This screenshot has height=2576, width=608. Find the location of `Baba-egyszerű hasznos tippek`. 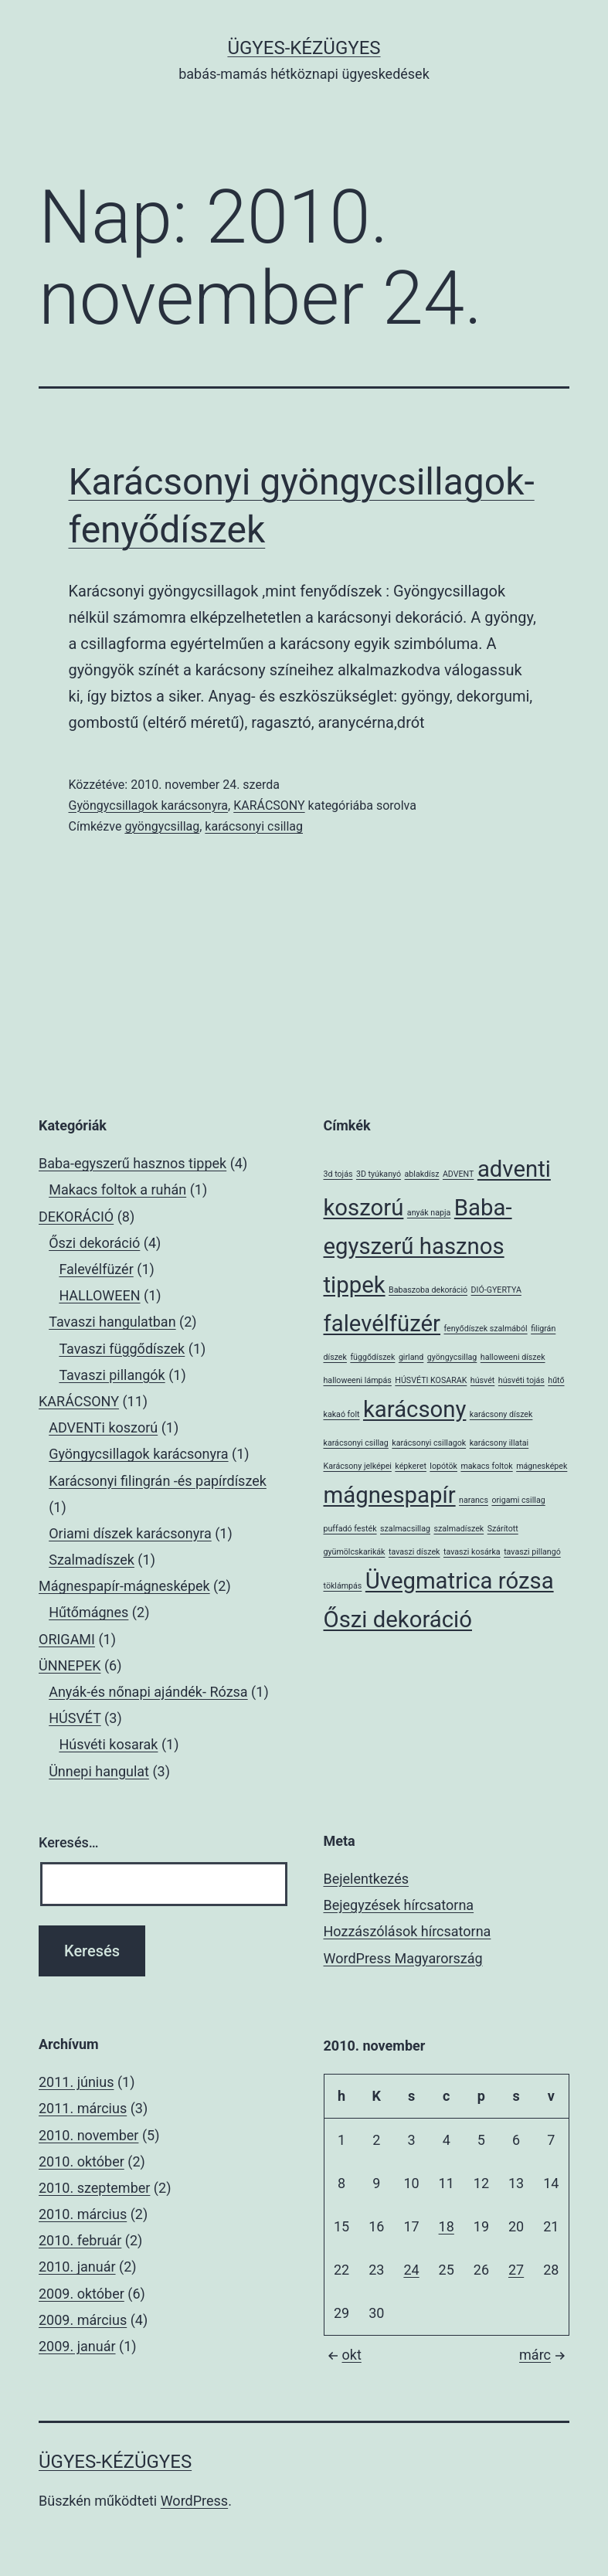

Baba-egyszerű hasznos tippek is located at coordinates (132, 1163).